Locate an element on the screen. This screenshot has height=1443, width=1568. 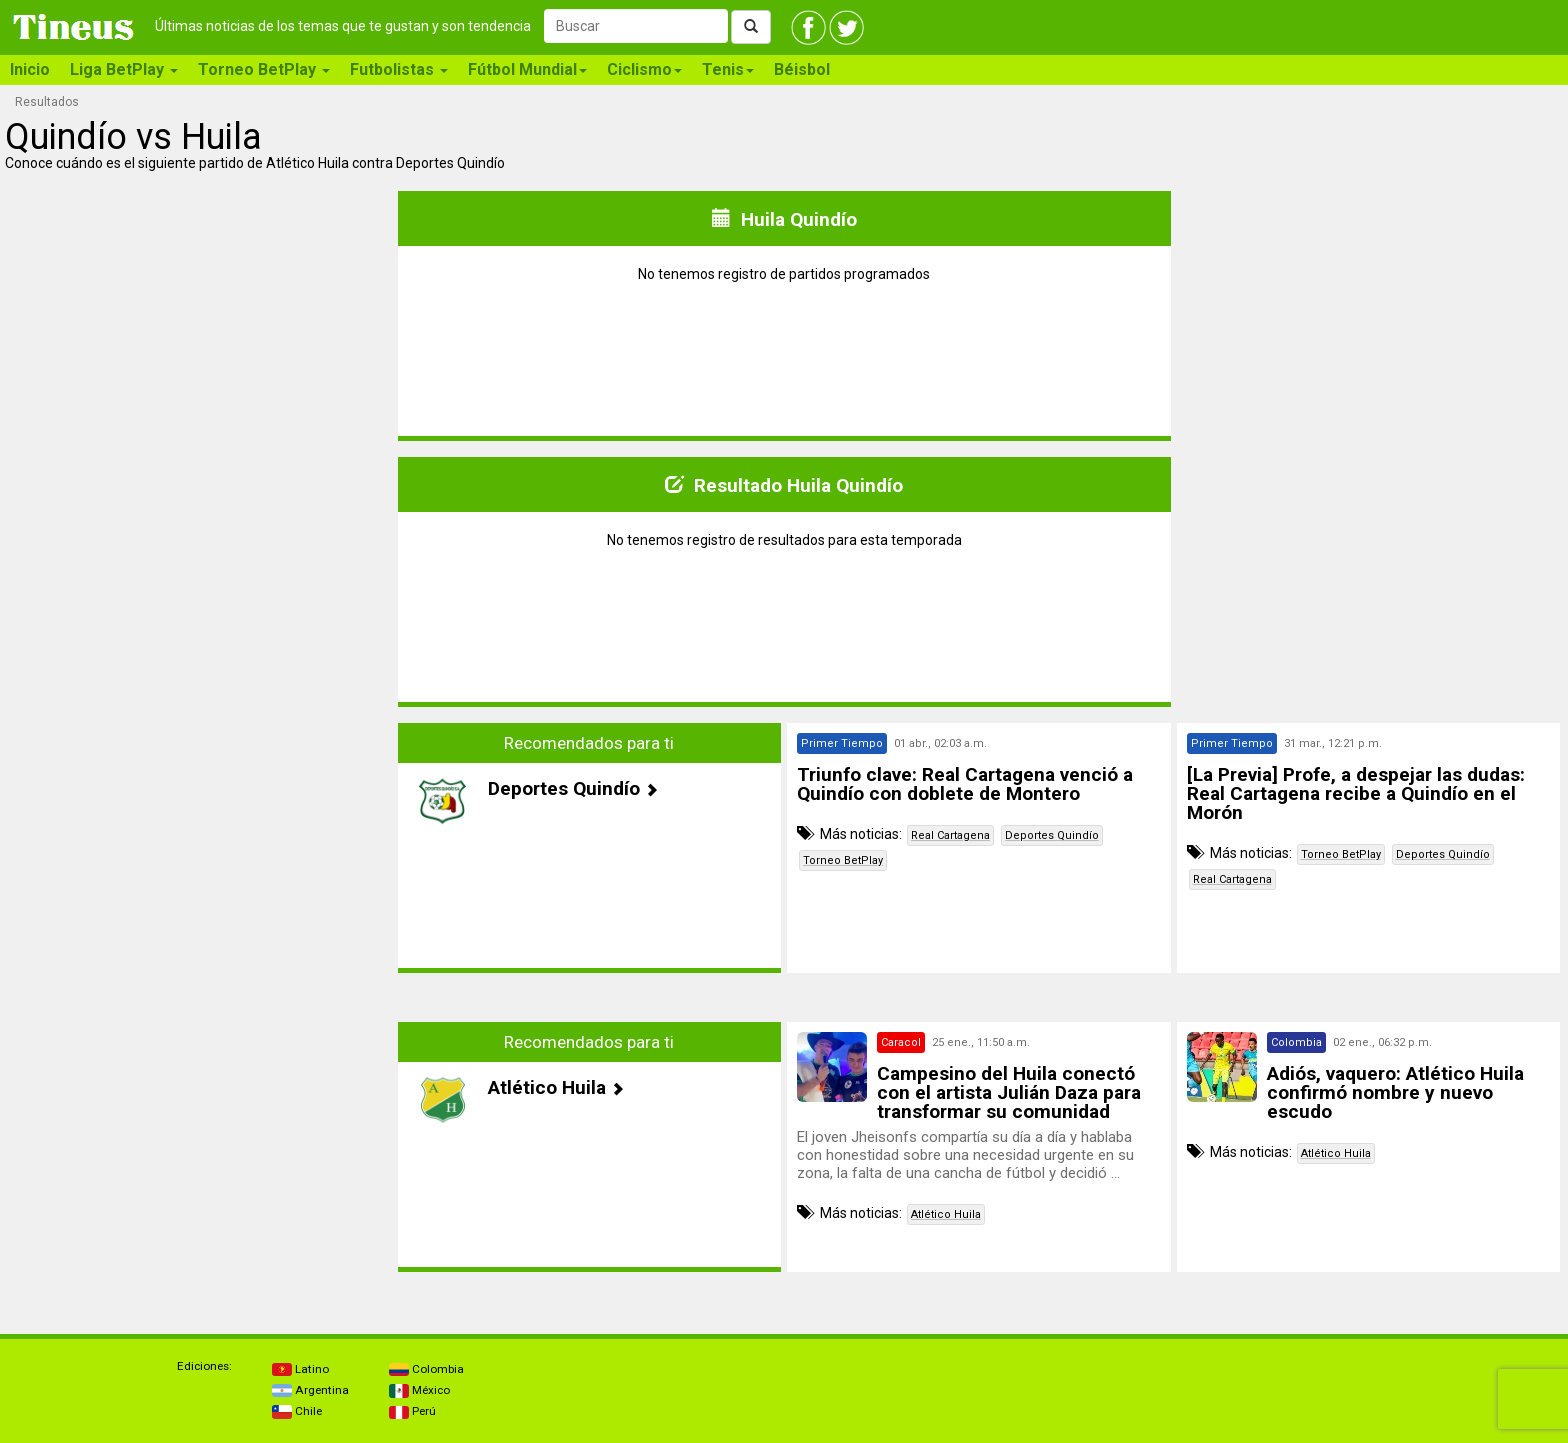
Fútbol Mundial [button] is located at coordinates (527, 69).